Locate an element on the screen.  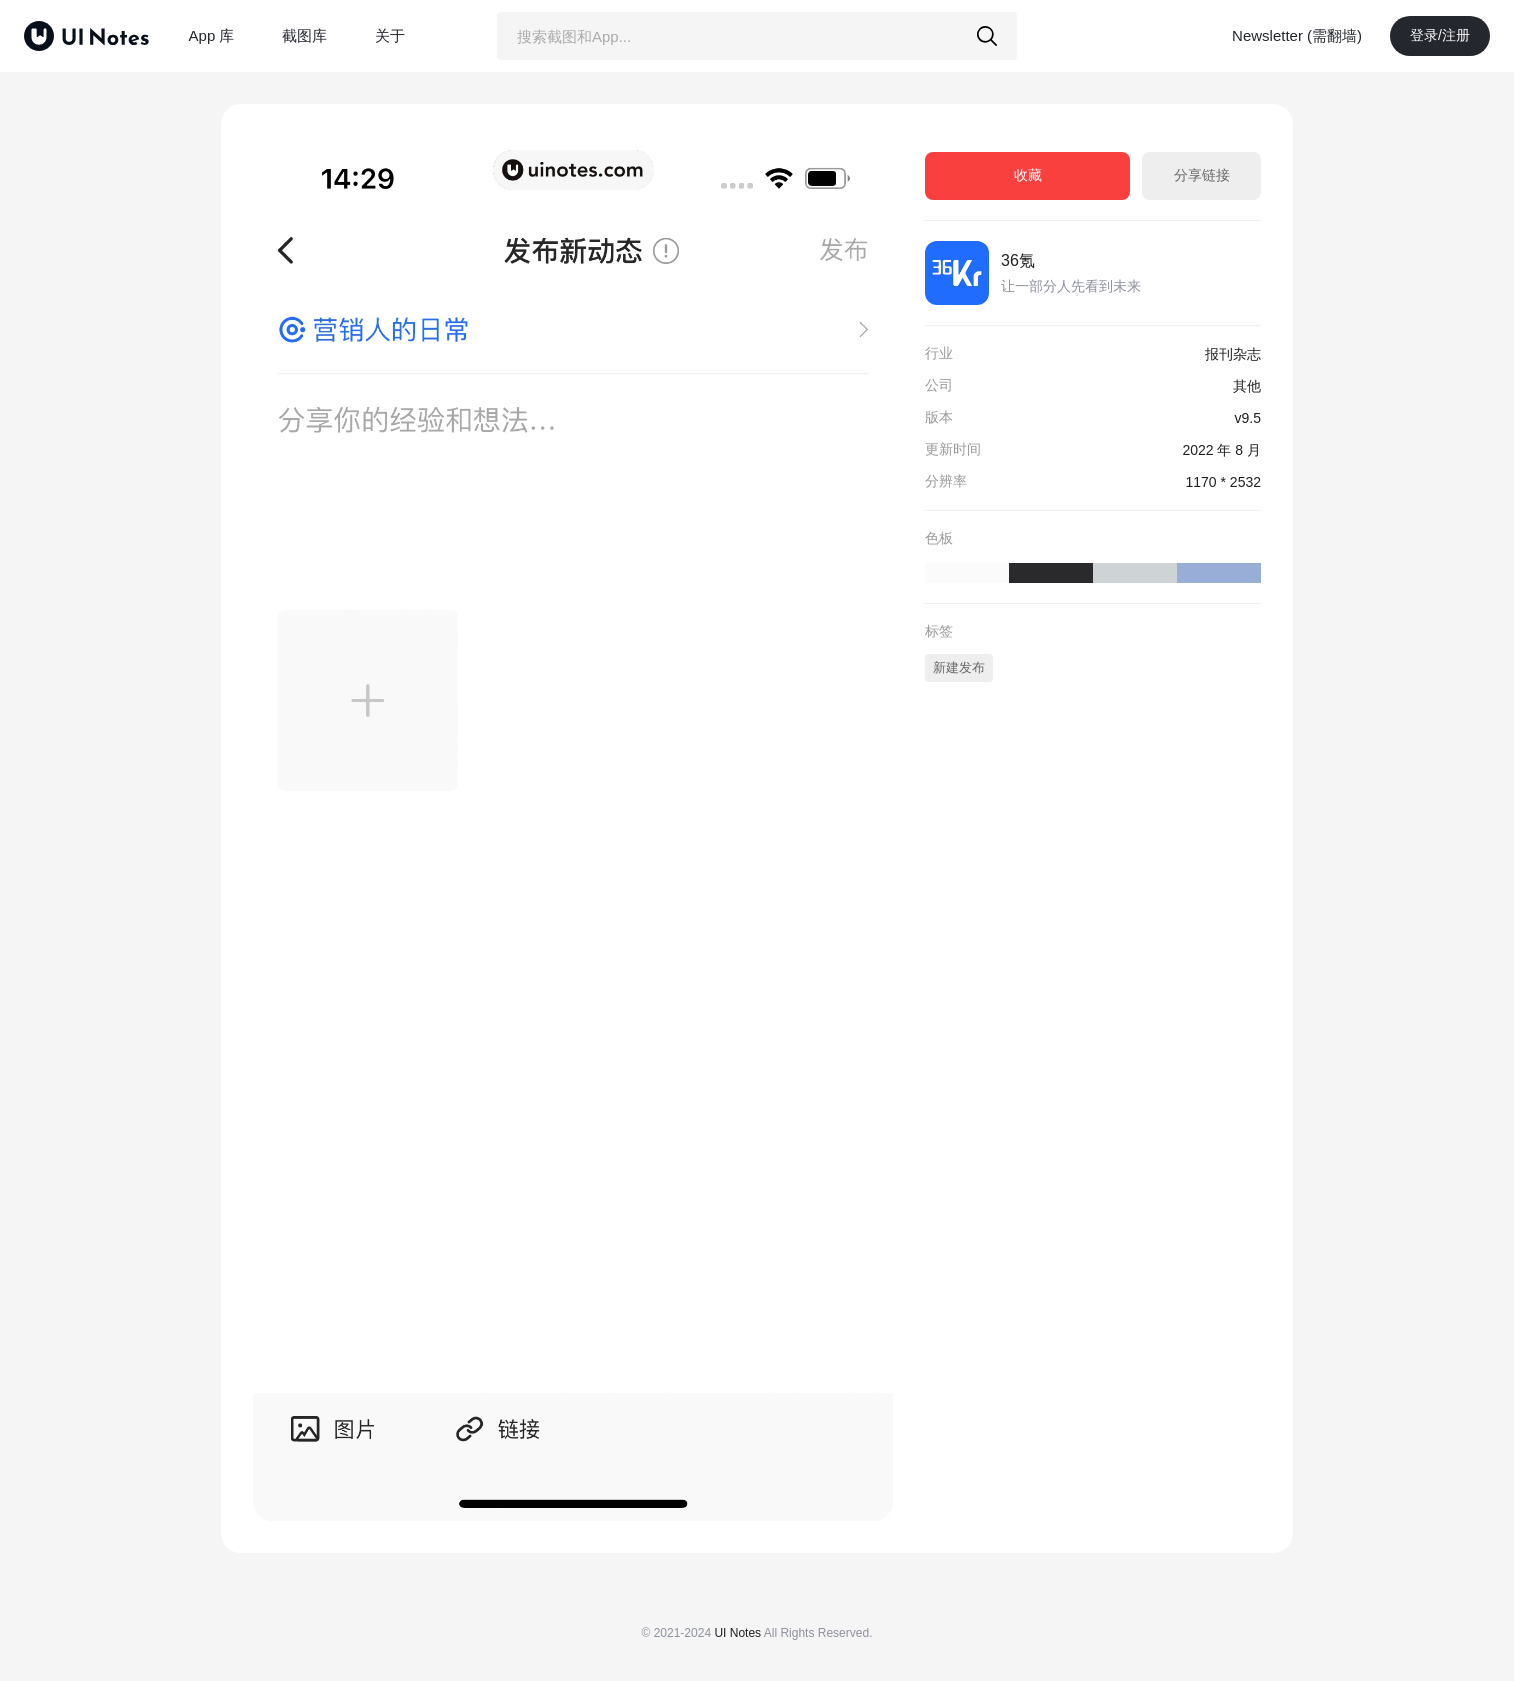
Newsletter (需翻墙) is located at coordinates (1297, 35).